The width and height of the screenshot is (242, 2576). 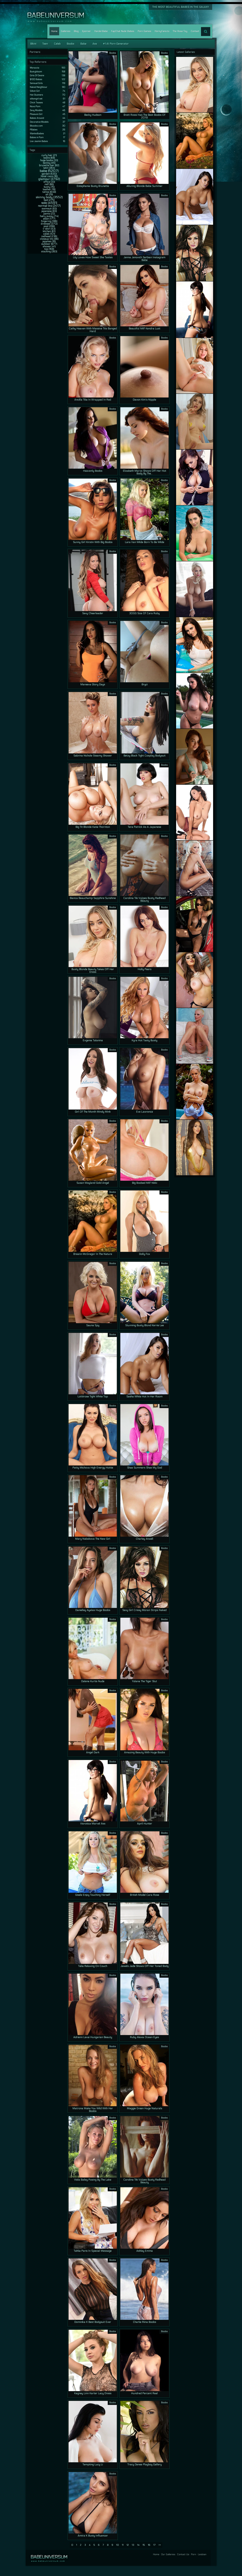 I want to click on Ass, so click(x=94, y=43).